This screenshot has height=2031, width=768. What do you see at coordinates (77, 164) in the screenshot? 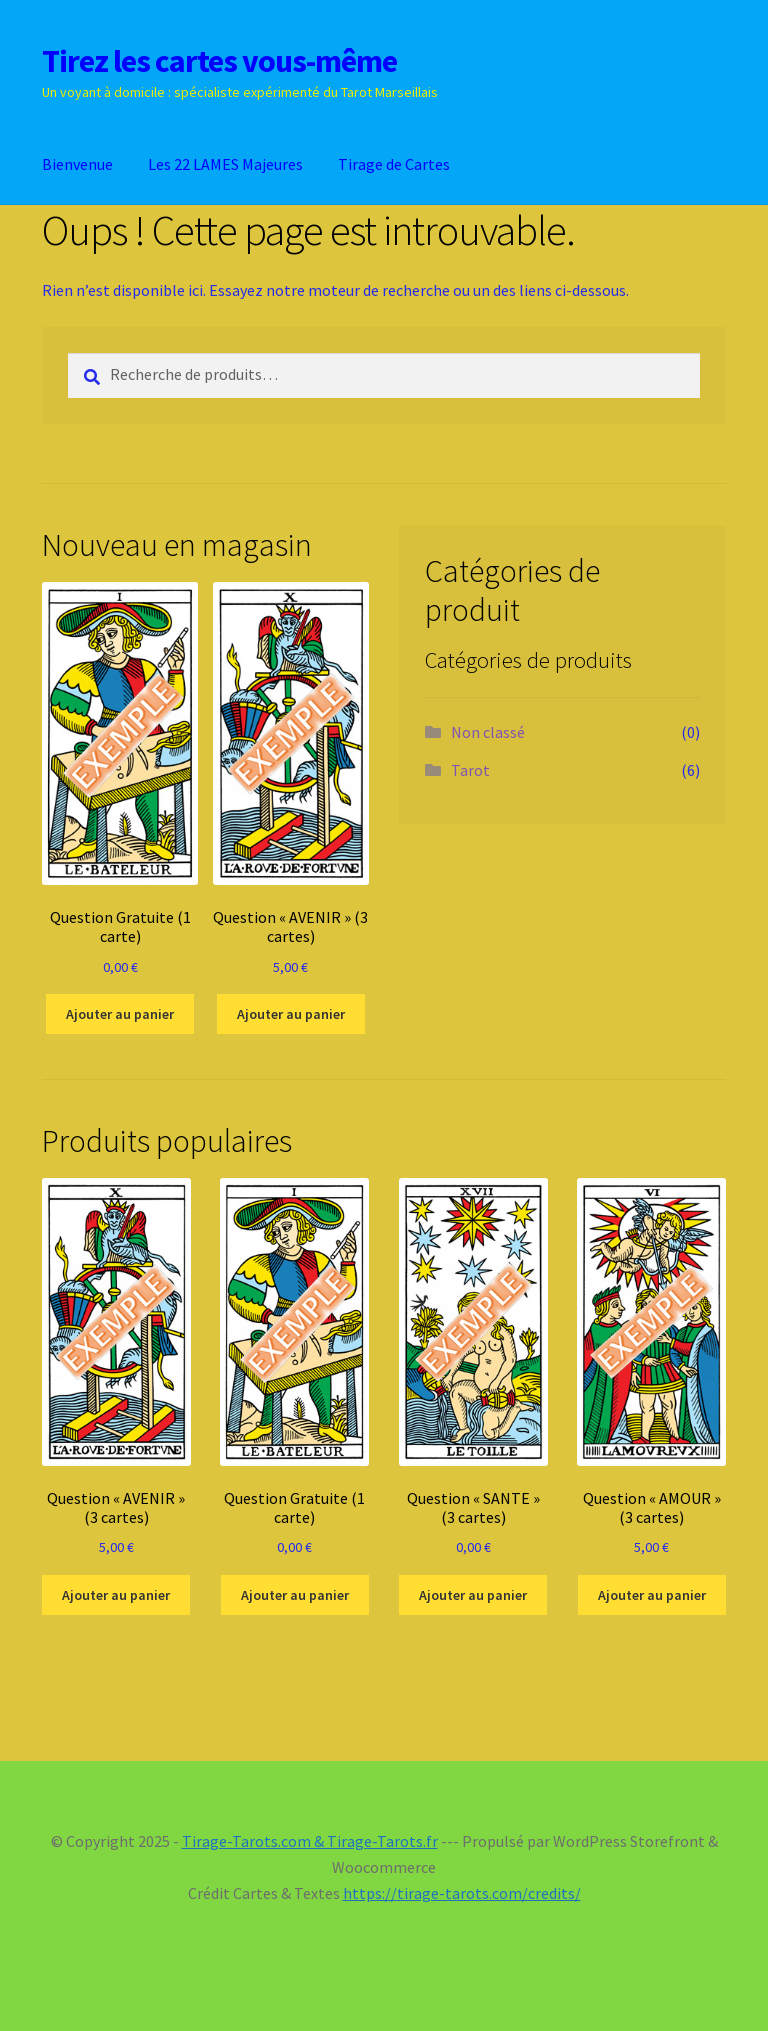
I see `Bienvenue` at bounding box center [77, 164].